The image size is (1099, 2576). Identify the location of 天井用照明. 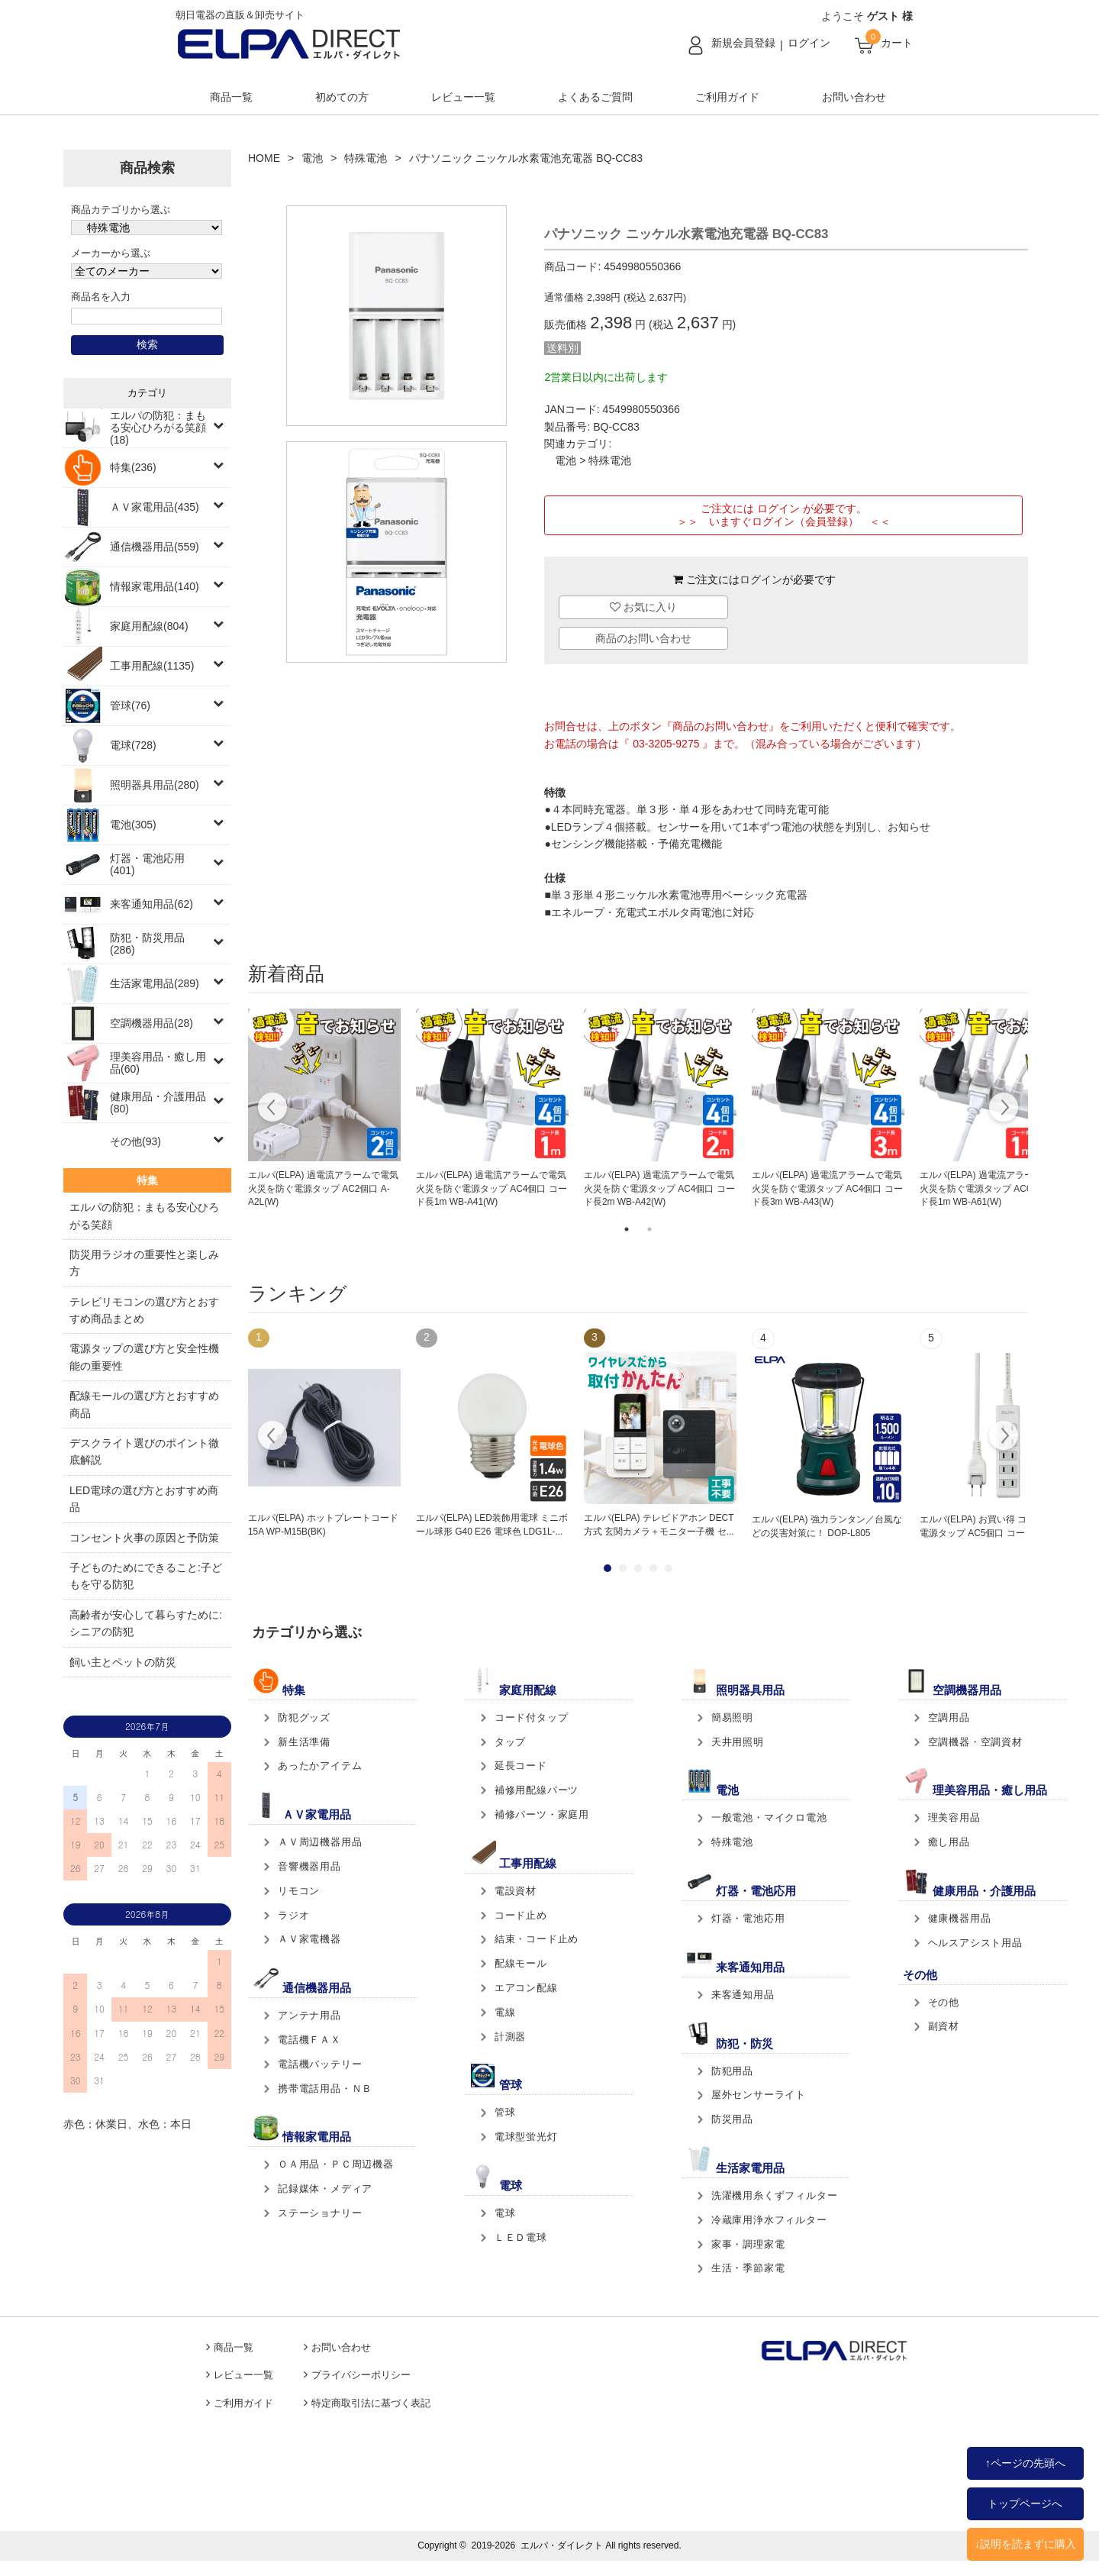
(737, 1742).